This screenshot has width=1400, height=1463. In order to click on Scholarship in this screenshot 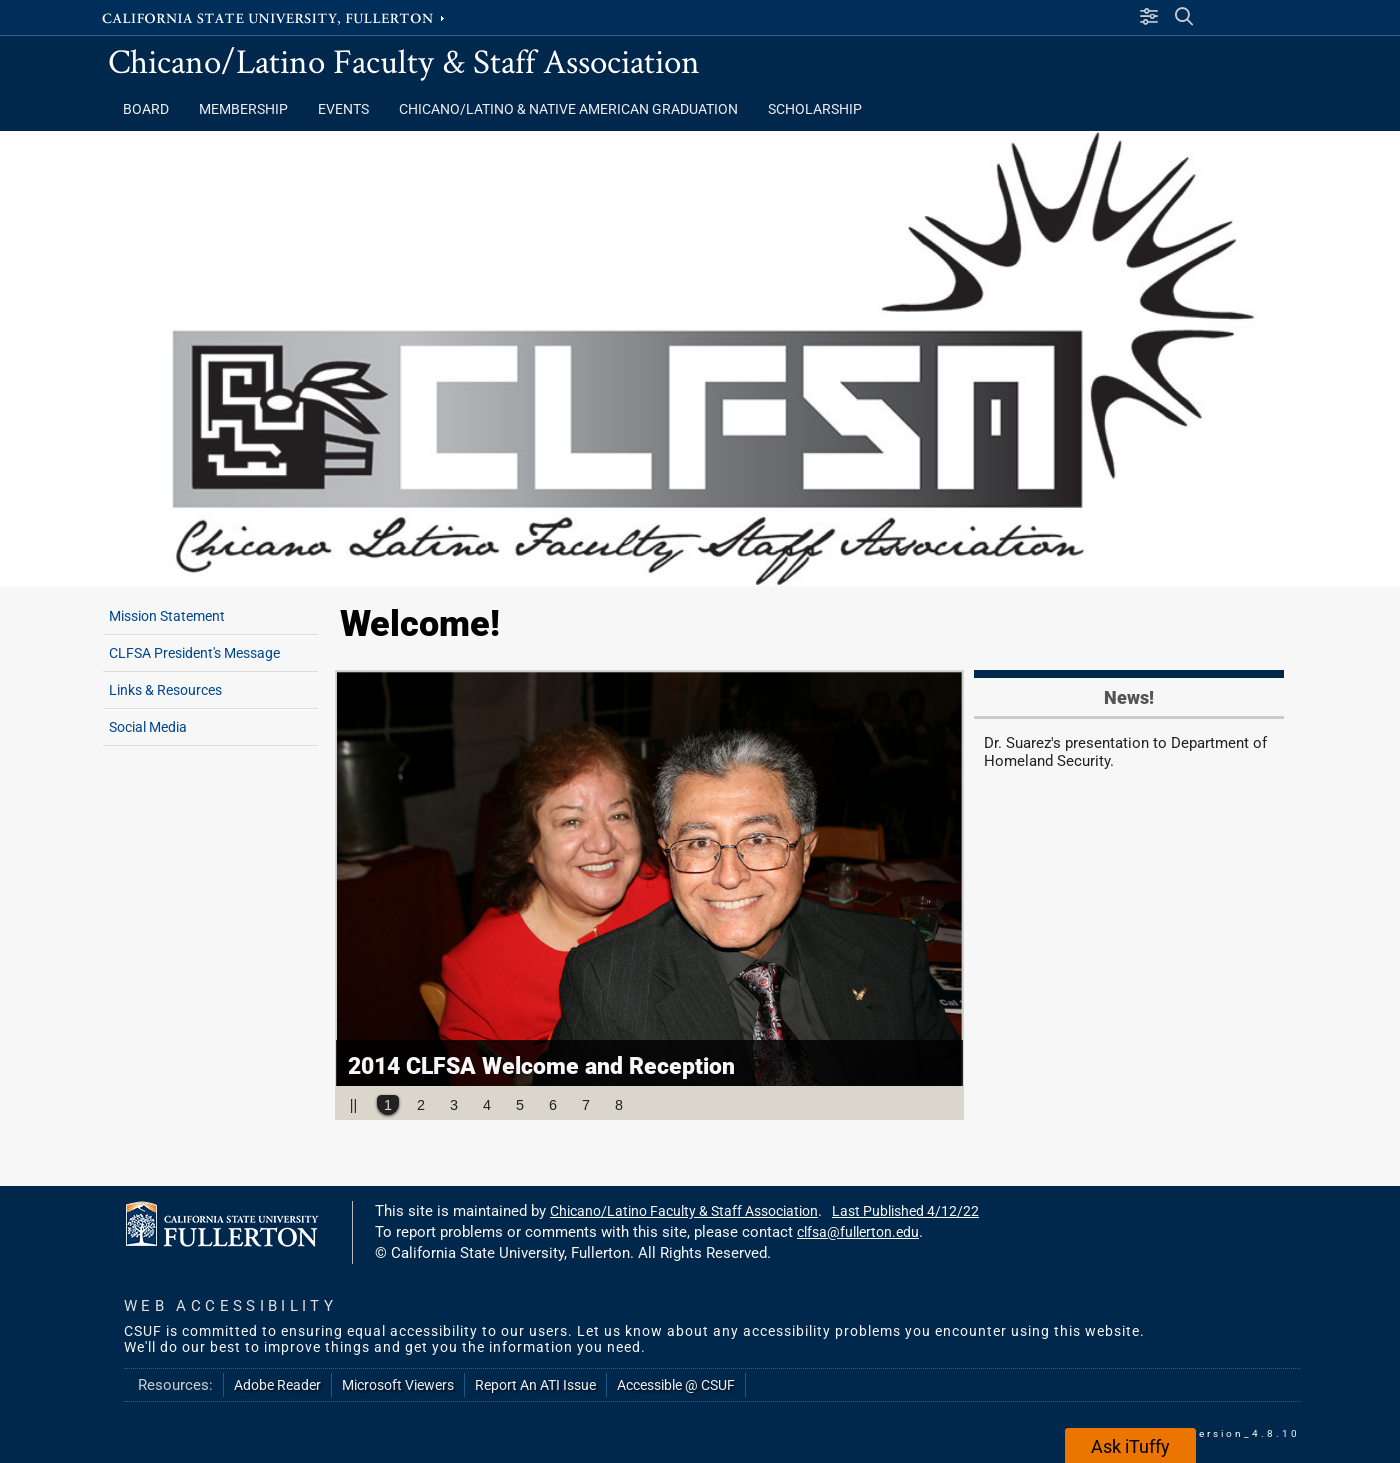, I will do `click(815, 109)`.